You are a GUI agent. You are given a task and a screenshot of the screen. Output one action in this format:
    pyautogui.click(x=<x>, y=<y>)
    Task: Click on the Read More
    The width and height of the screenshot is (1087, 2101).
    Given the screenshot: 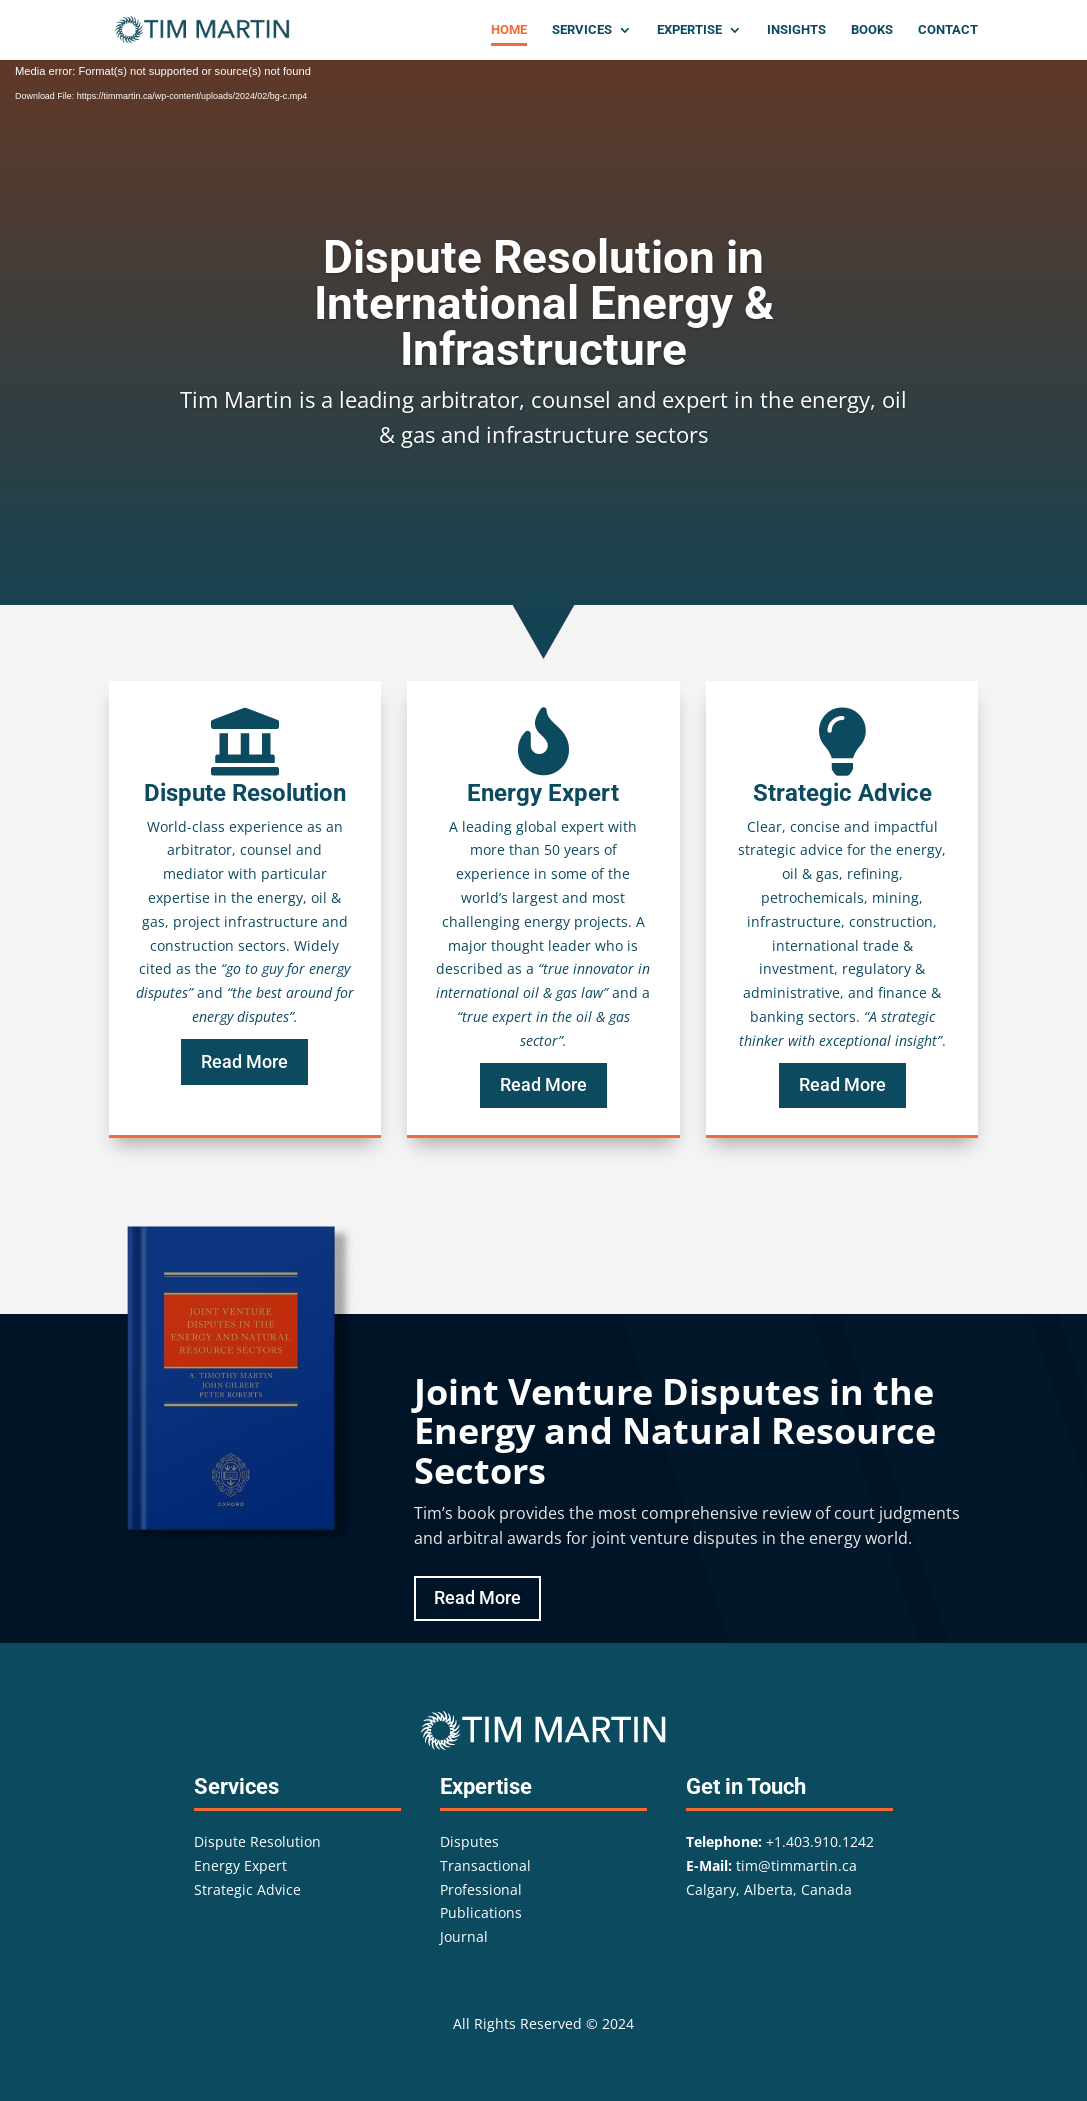 What is the action you would take?
    pyautogui.click(x=244, y=1061)
    